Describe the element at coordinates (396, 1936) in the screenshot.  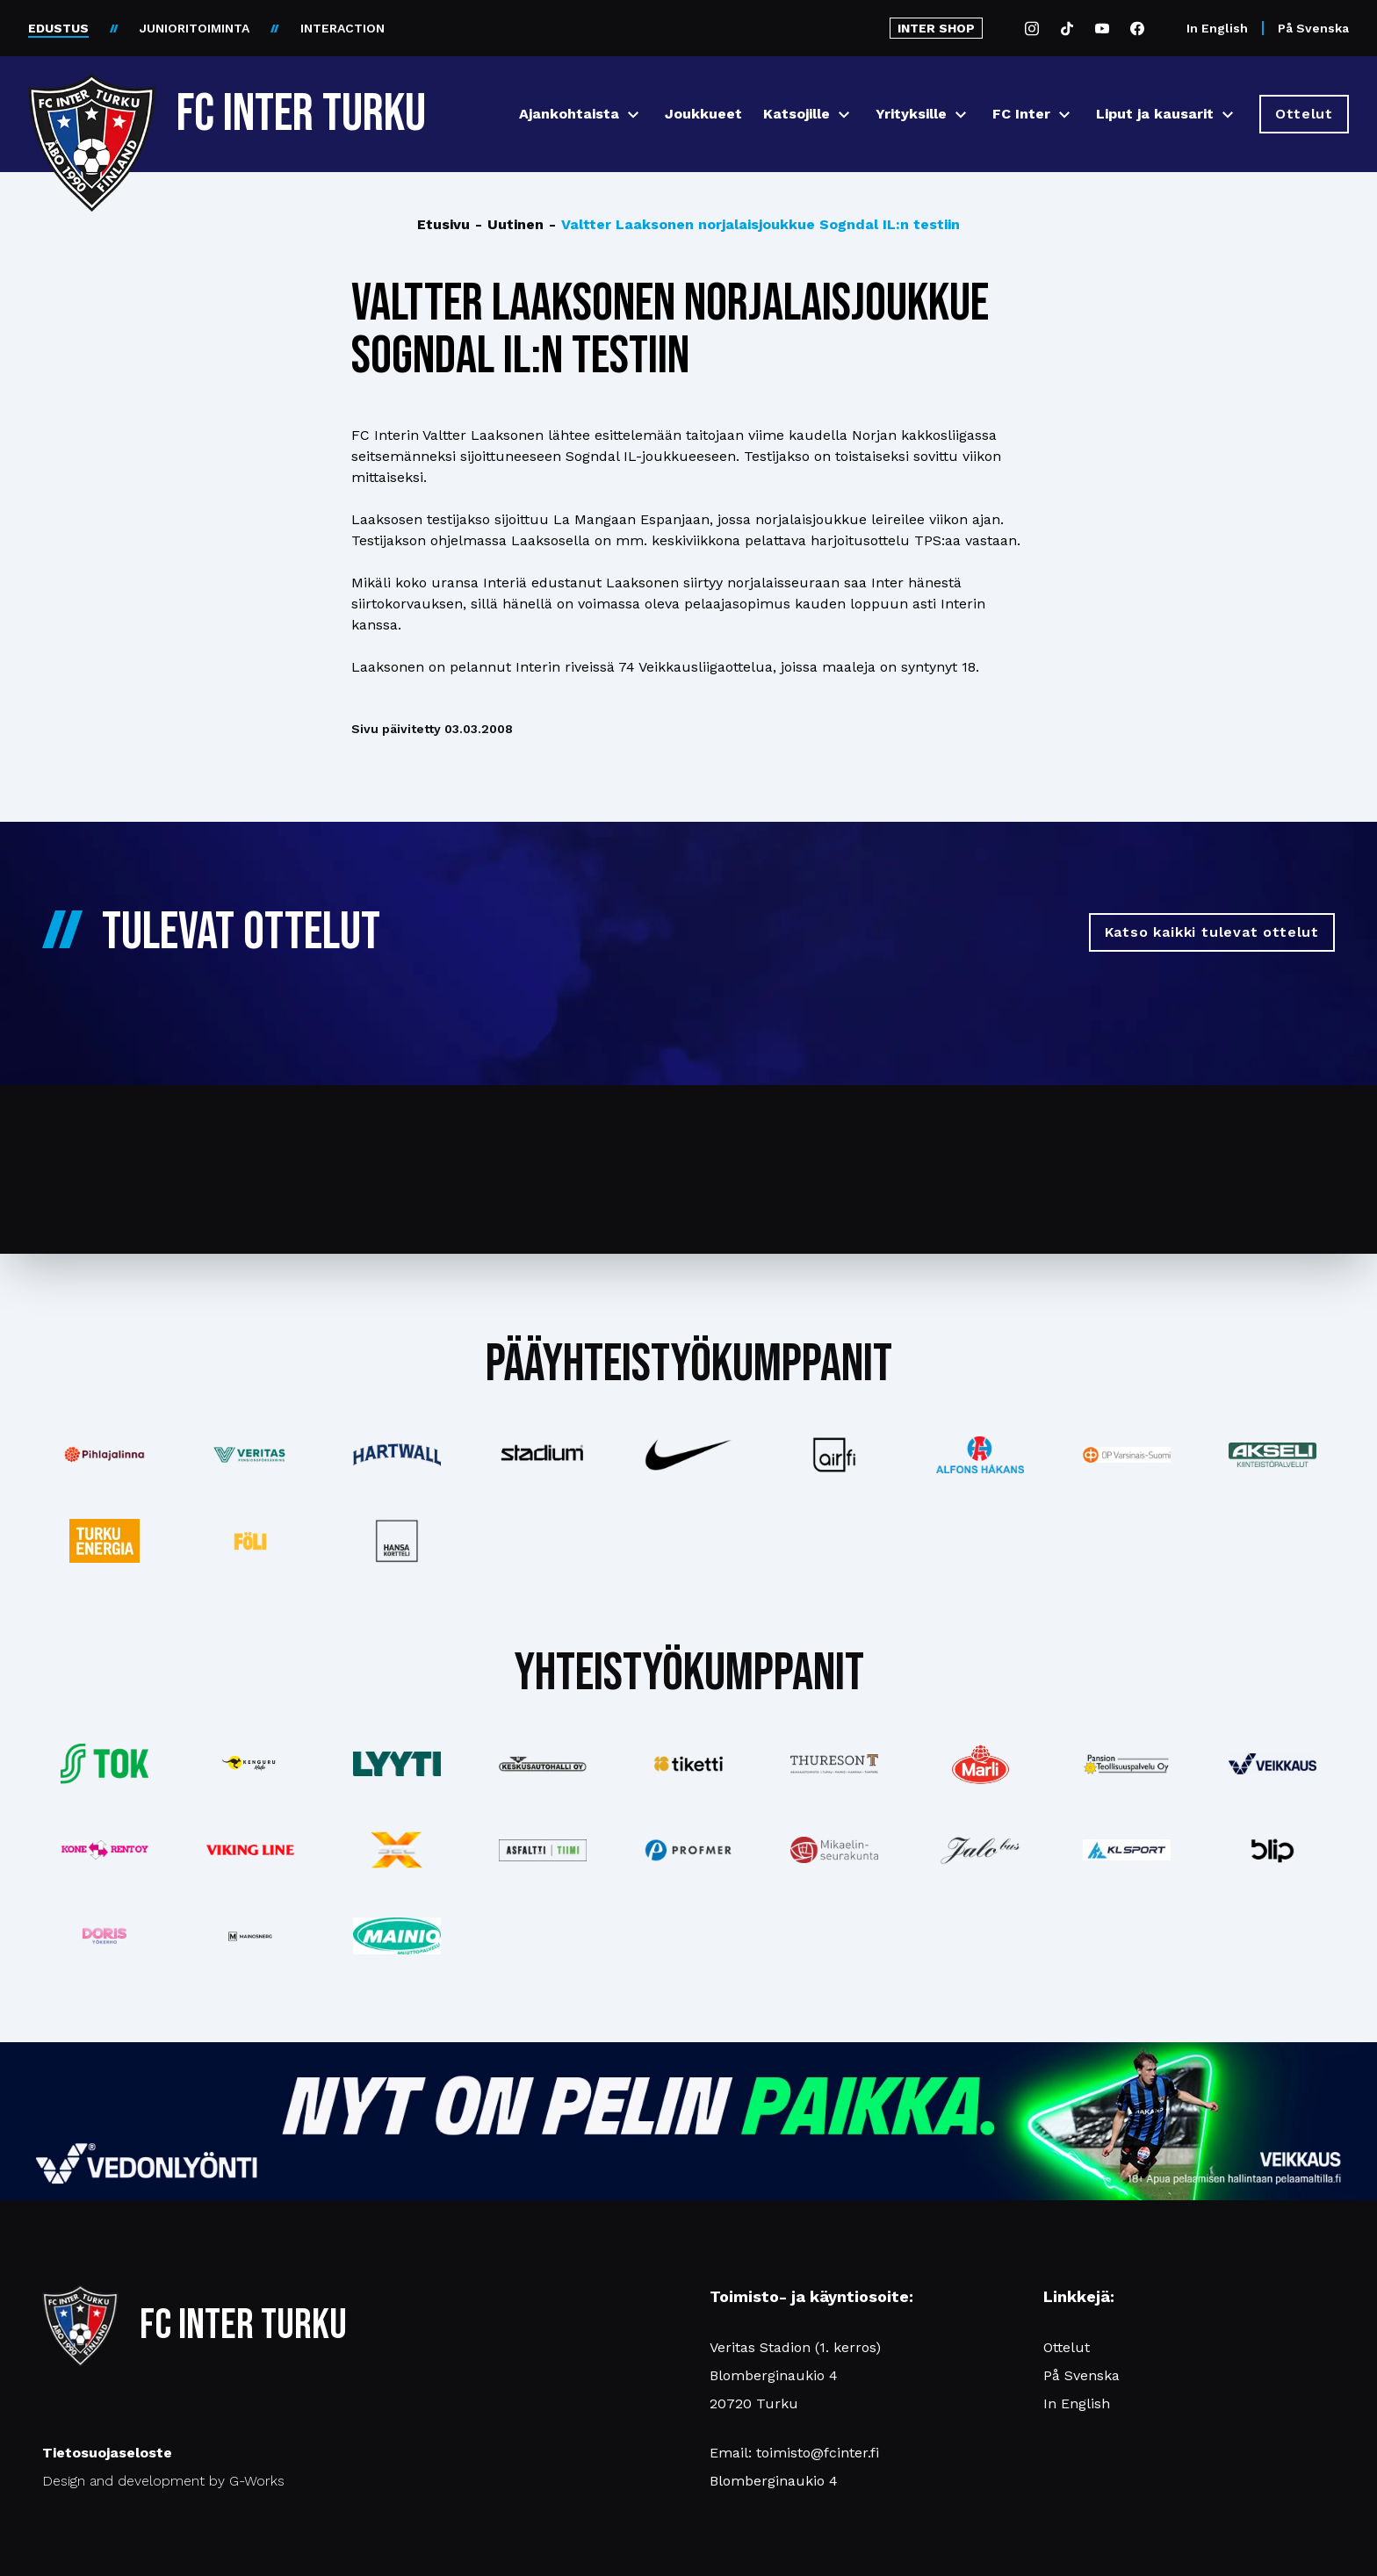
I see `[Katso lisää: mainiomuuttopalvelu]` at that location.